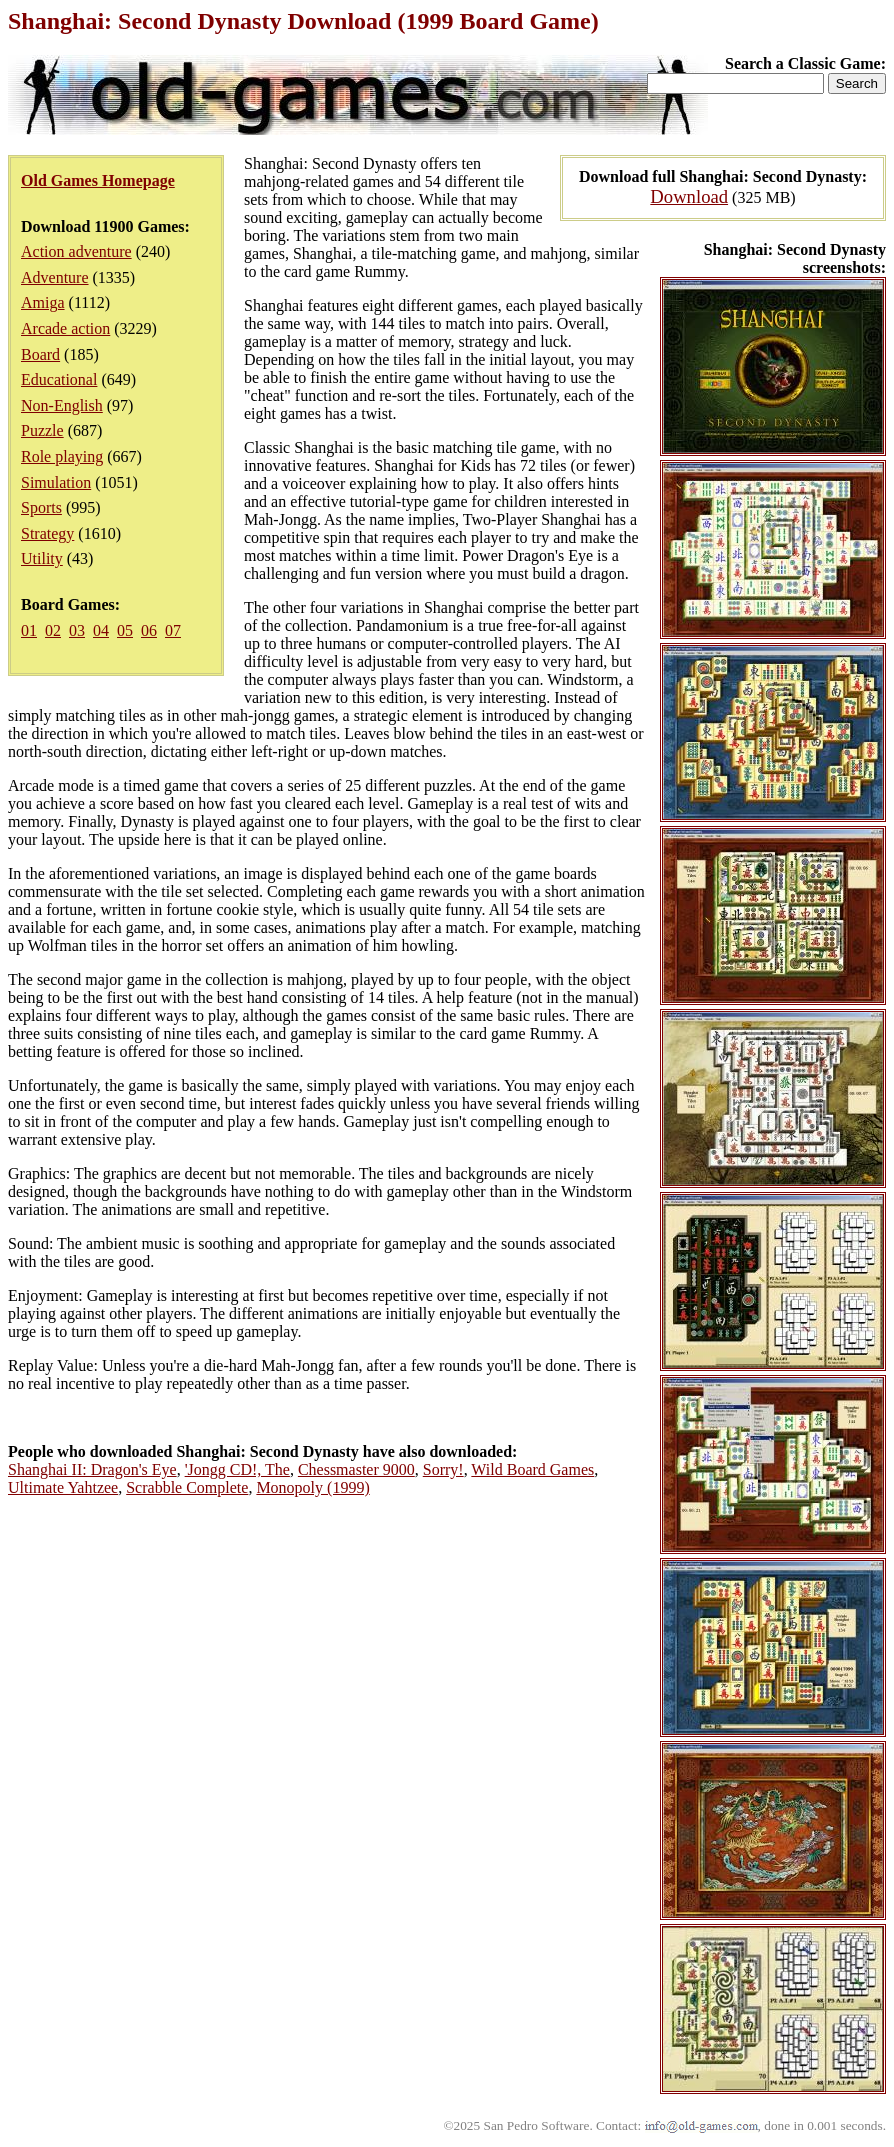  Describe the element at coordinates (56, 482) in the screenshot. I see `Simulation` at that location.